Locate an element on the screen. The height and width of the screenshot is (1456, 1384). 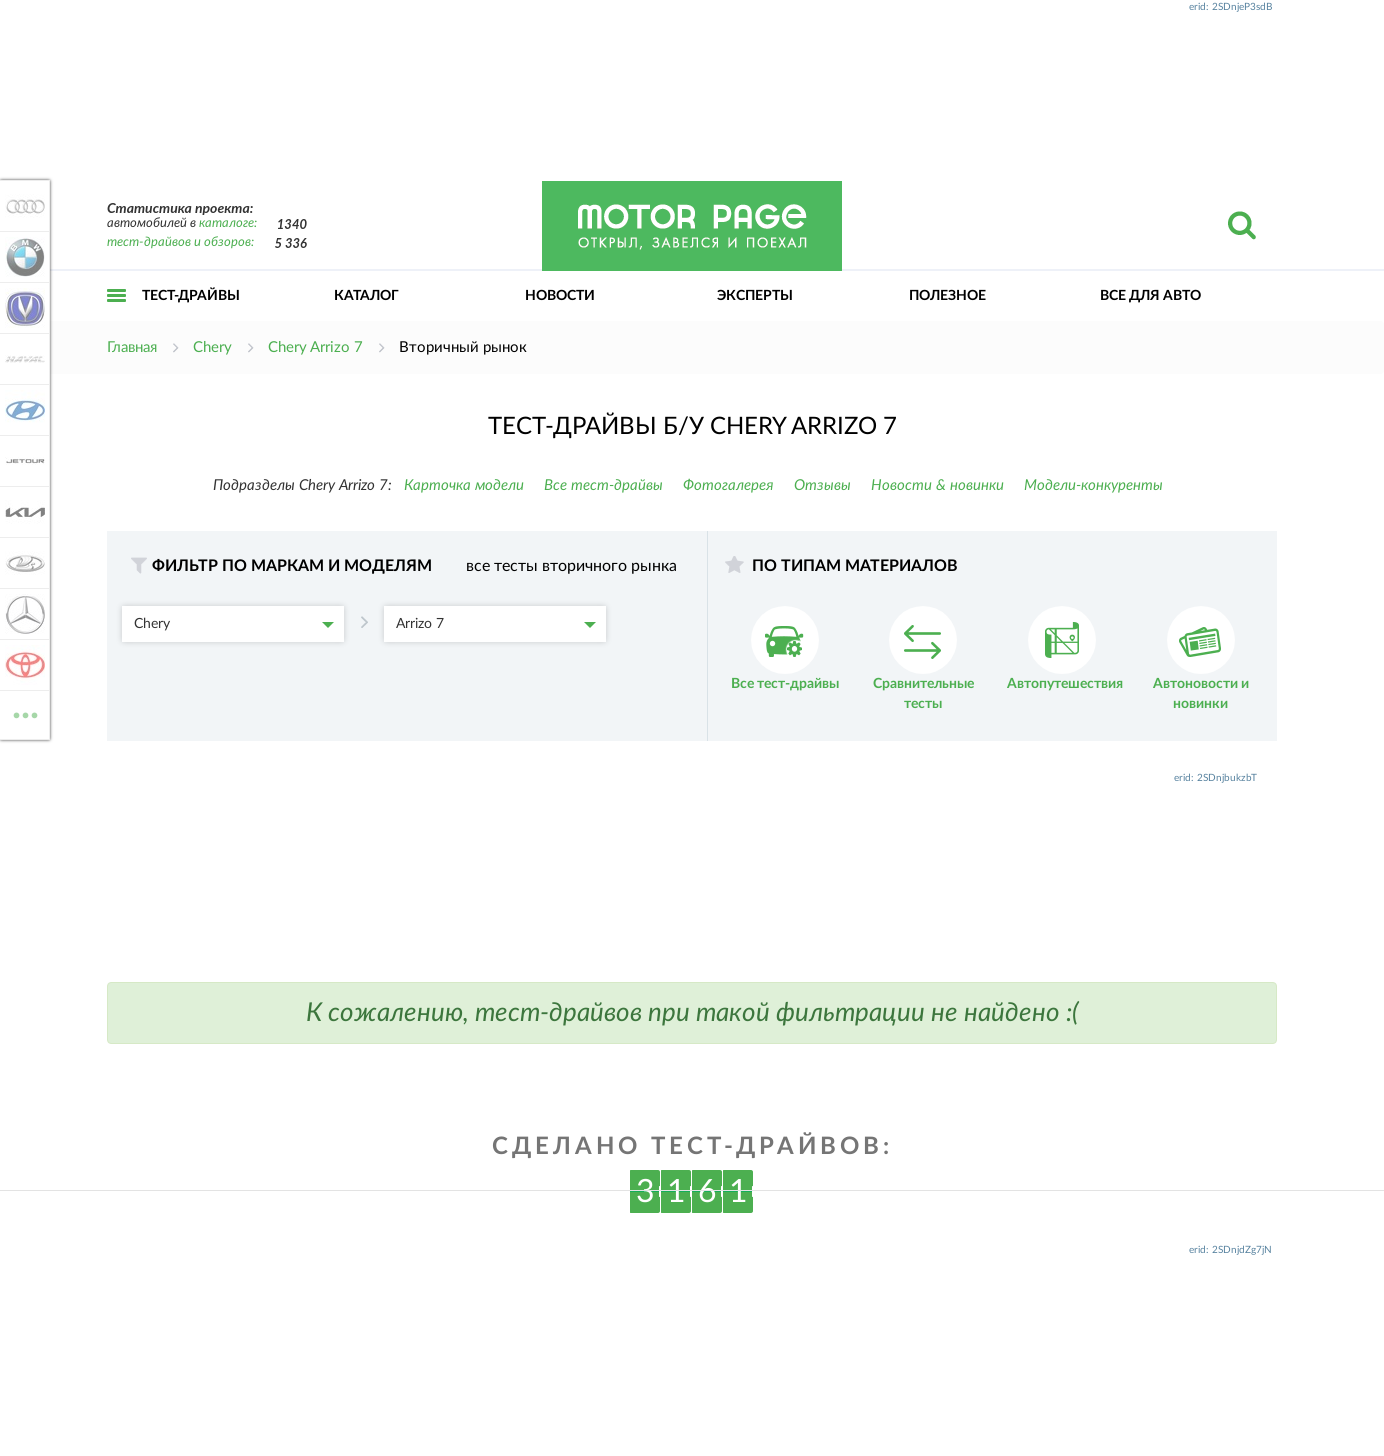
Hyundai is located at coordinates (22, 410).